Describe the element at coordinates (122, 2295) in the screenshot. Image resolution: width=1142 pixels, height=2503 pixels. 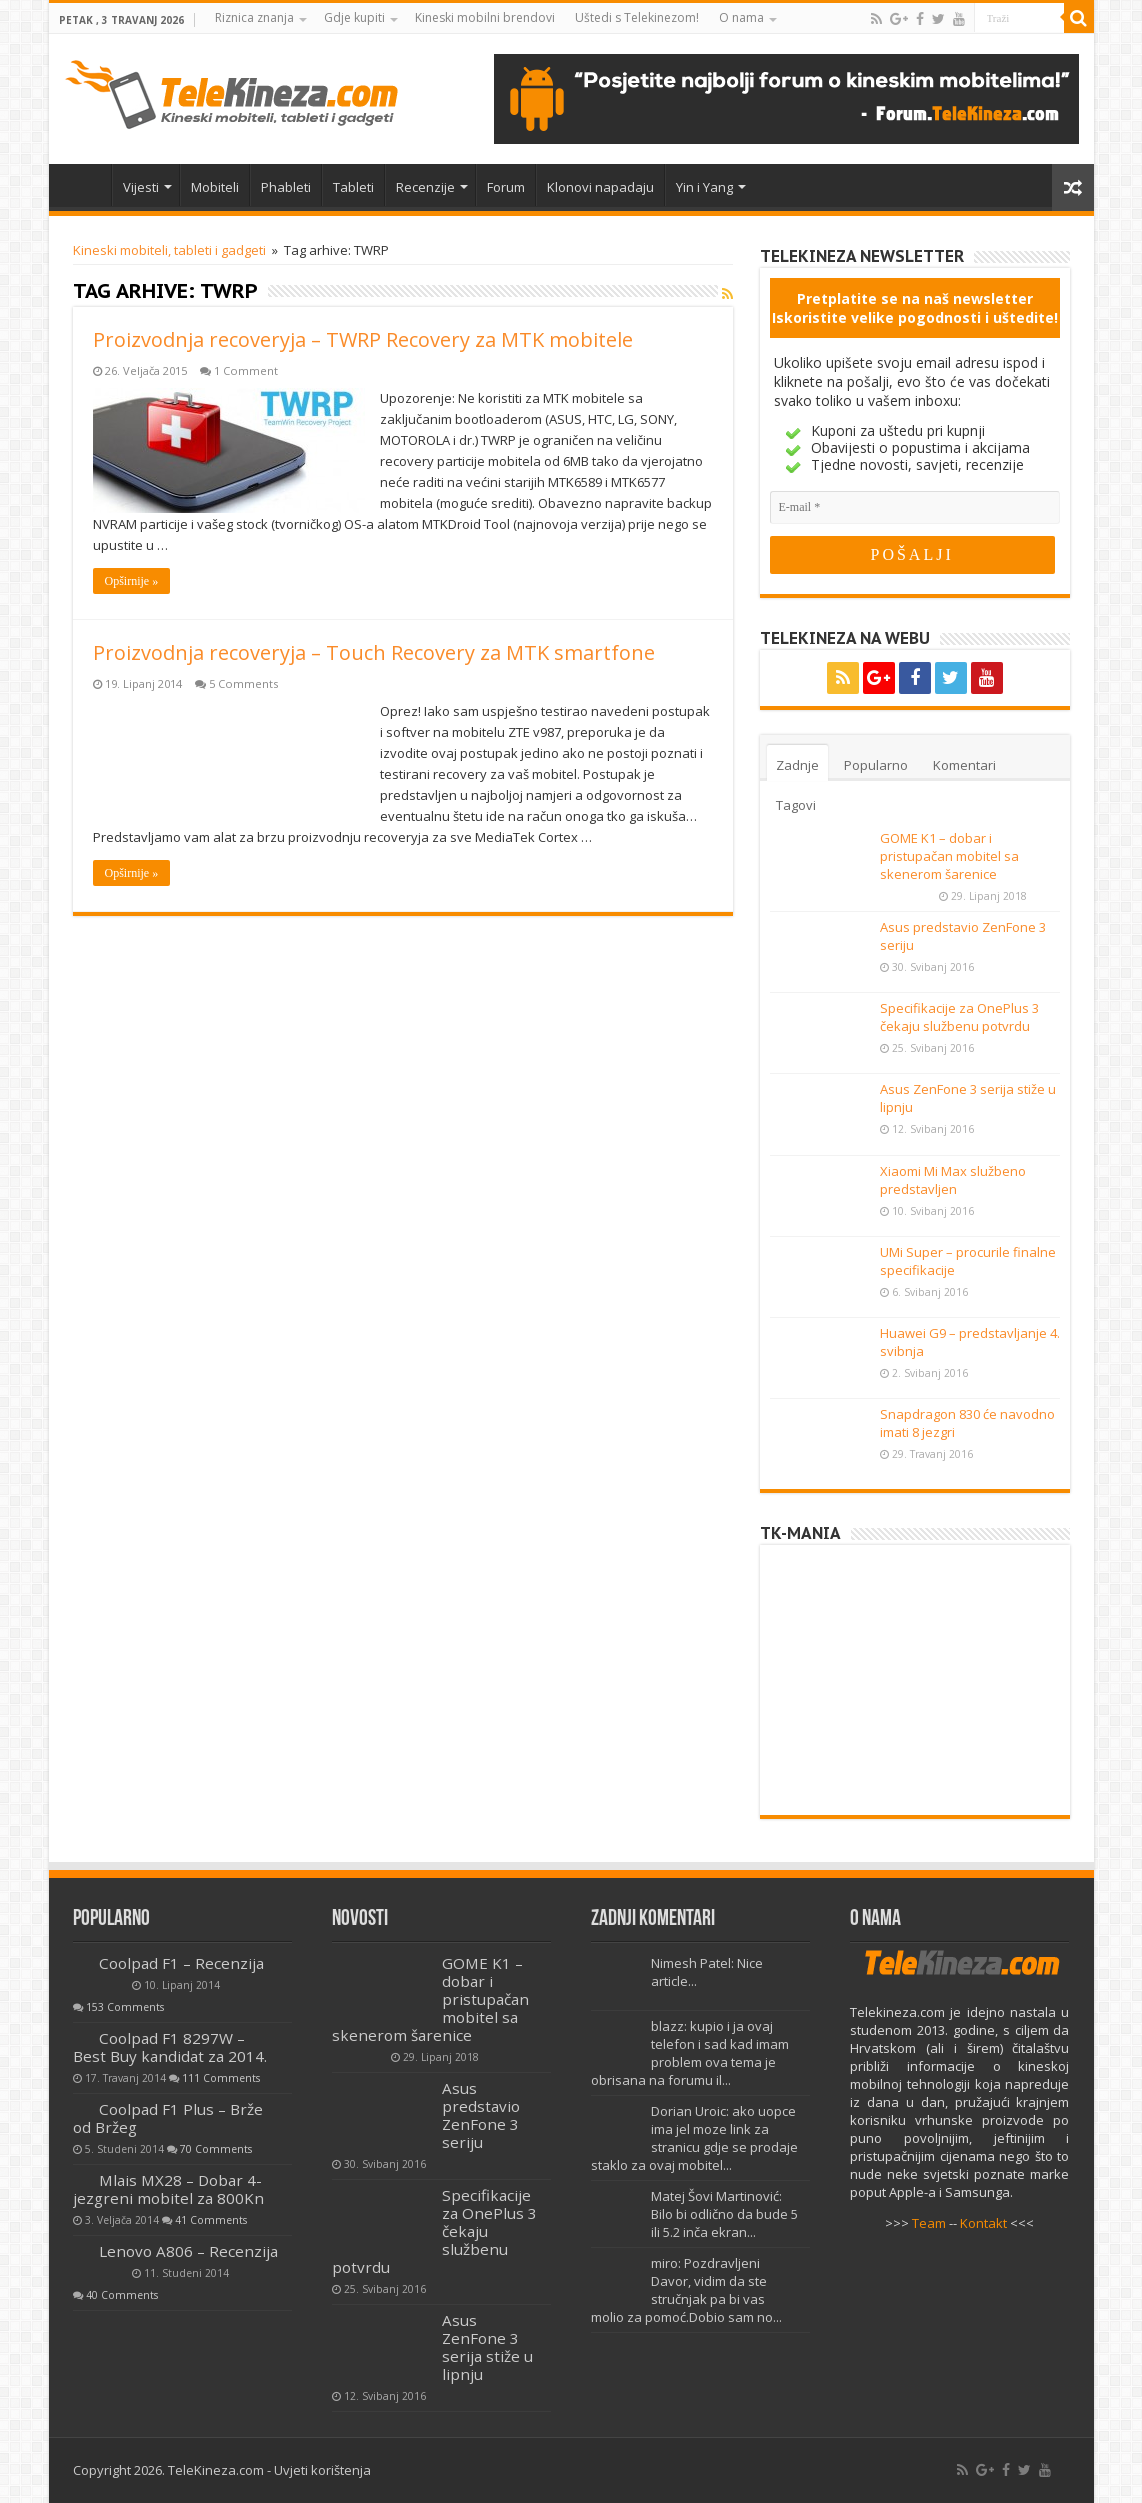
I see `40 Comments` at that location.